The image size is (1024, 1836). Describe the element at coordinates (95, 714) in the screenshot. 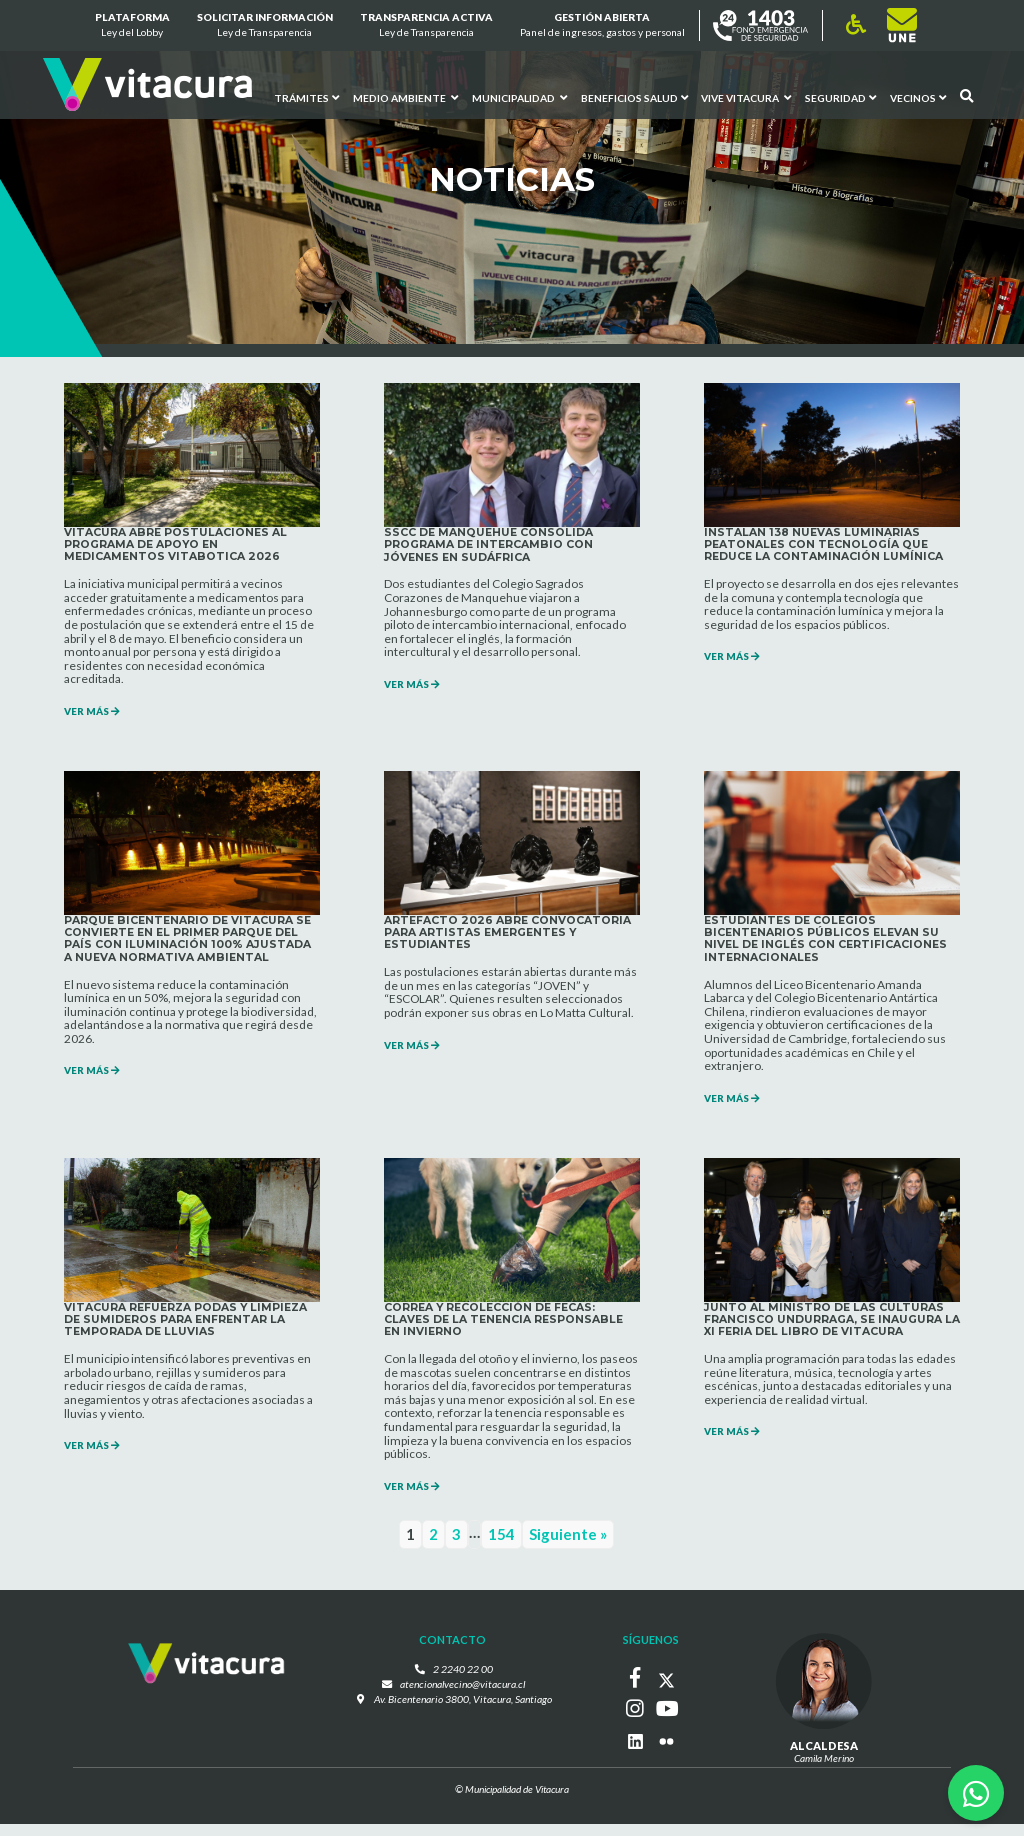

I see `VER MÁS` at that location.